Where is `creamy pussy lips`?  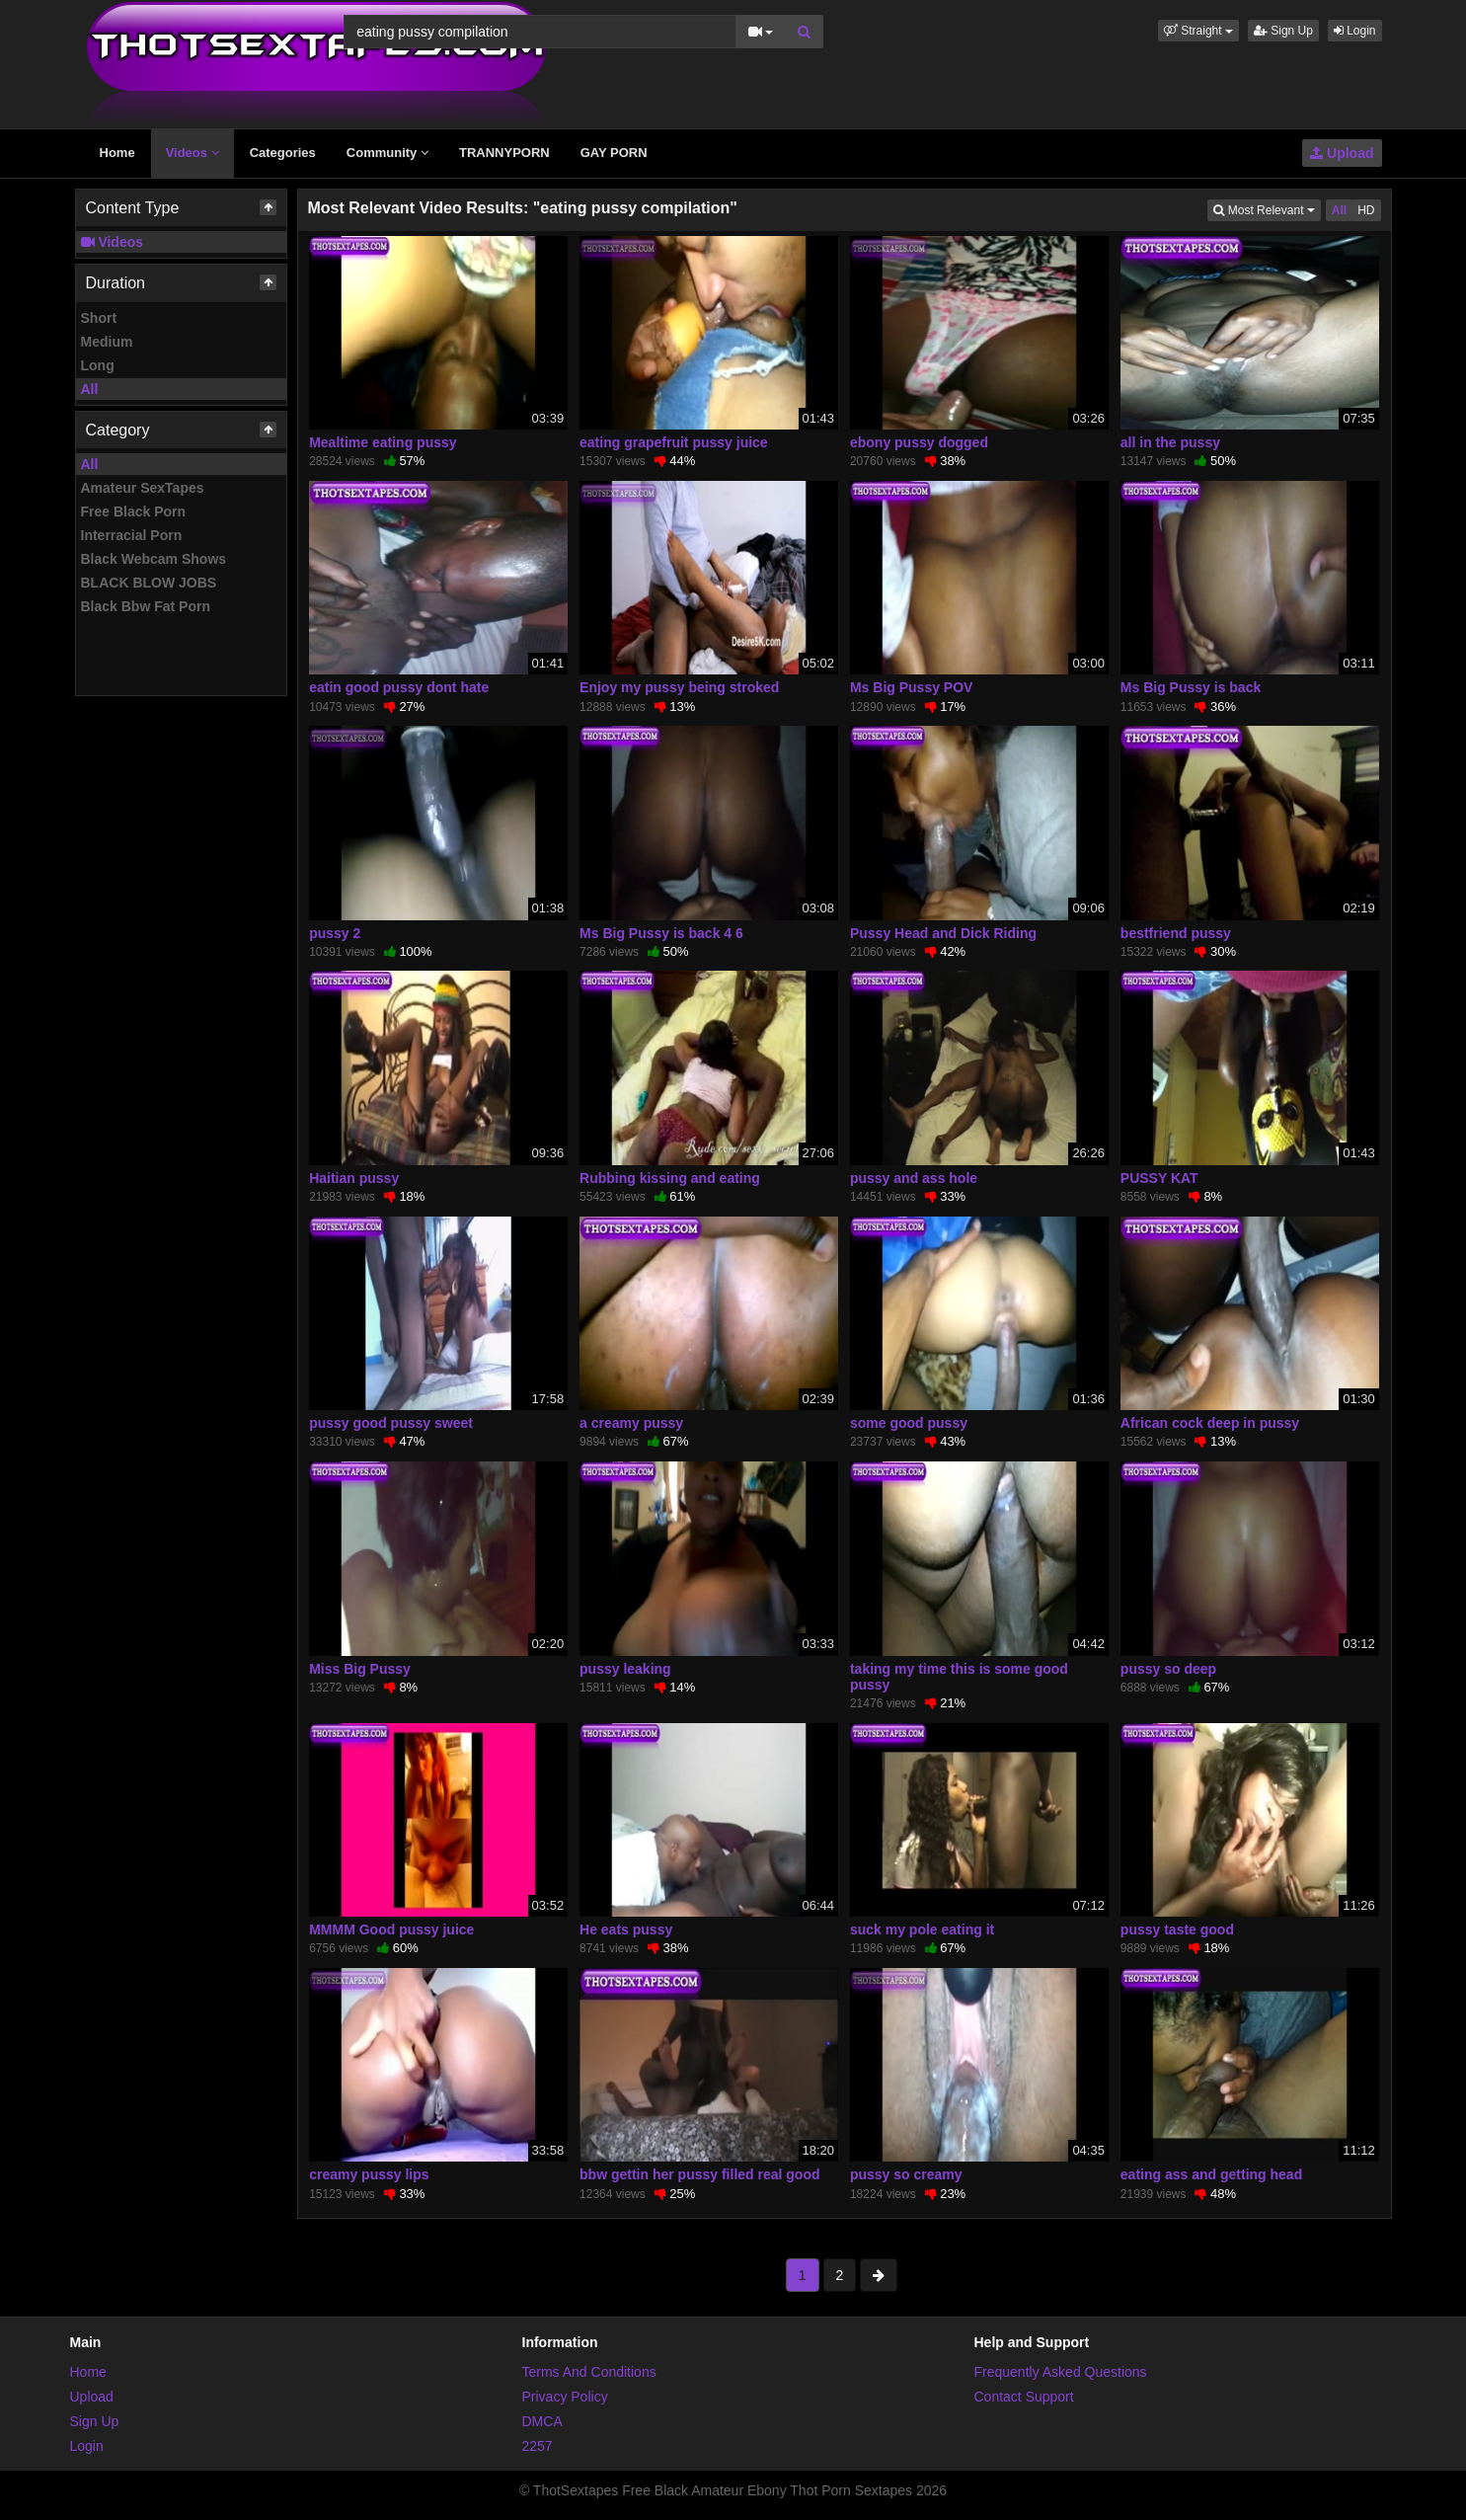 creamy pussy lips is located at coordinates (368, 2174).